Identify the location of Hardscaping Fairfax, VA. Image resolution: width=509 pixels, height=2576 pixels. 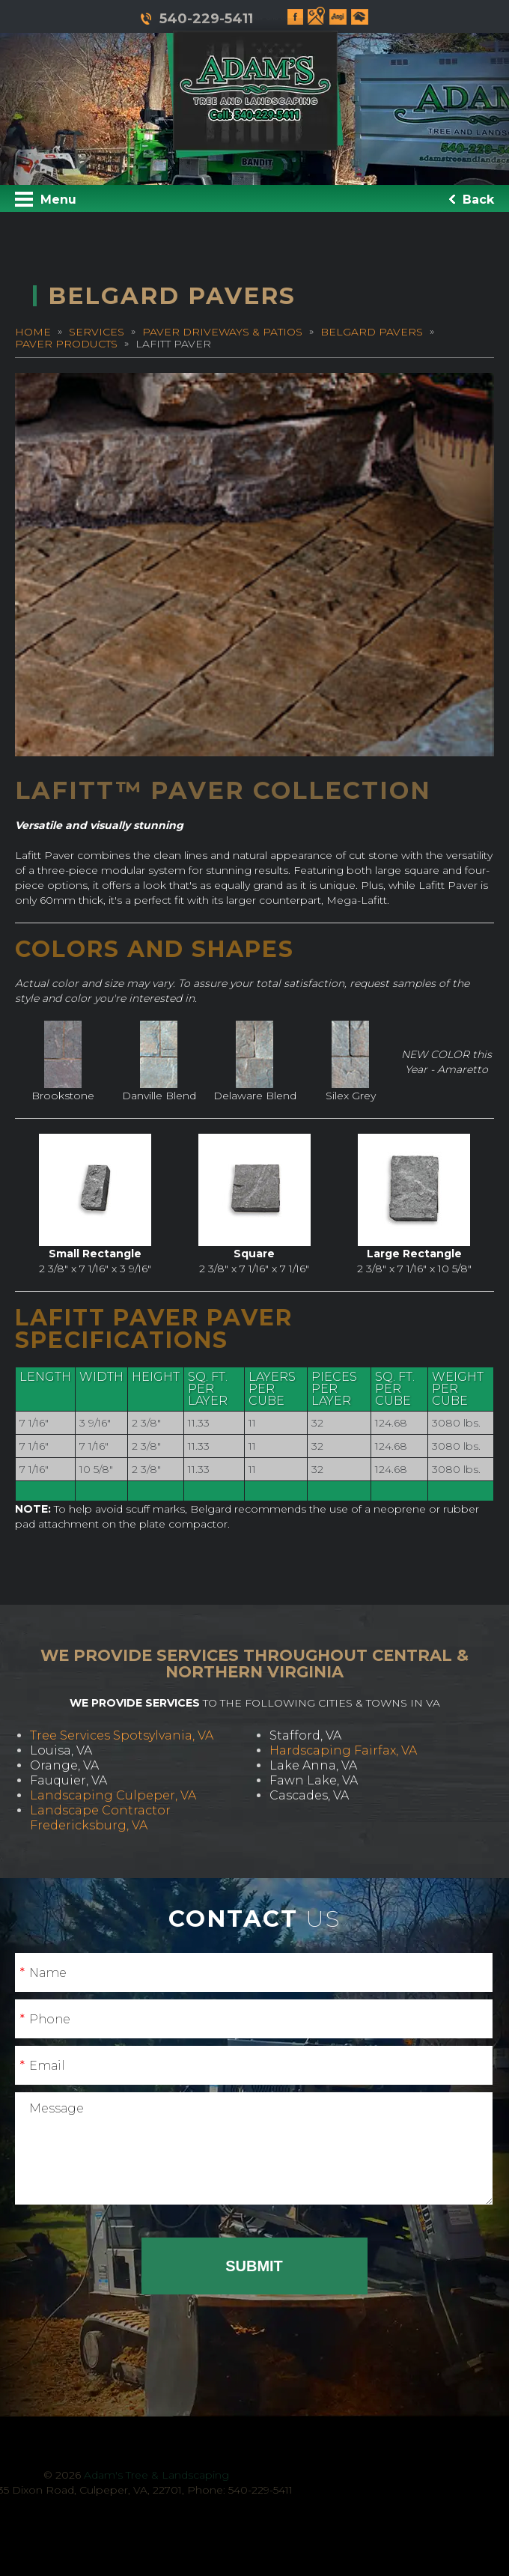
(343, 1750).